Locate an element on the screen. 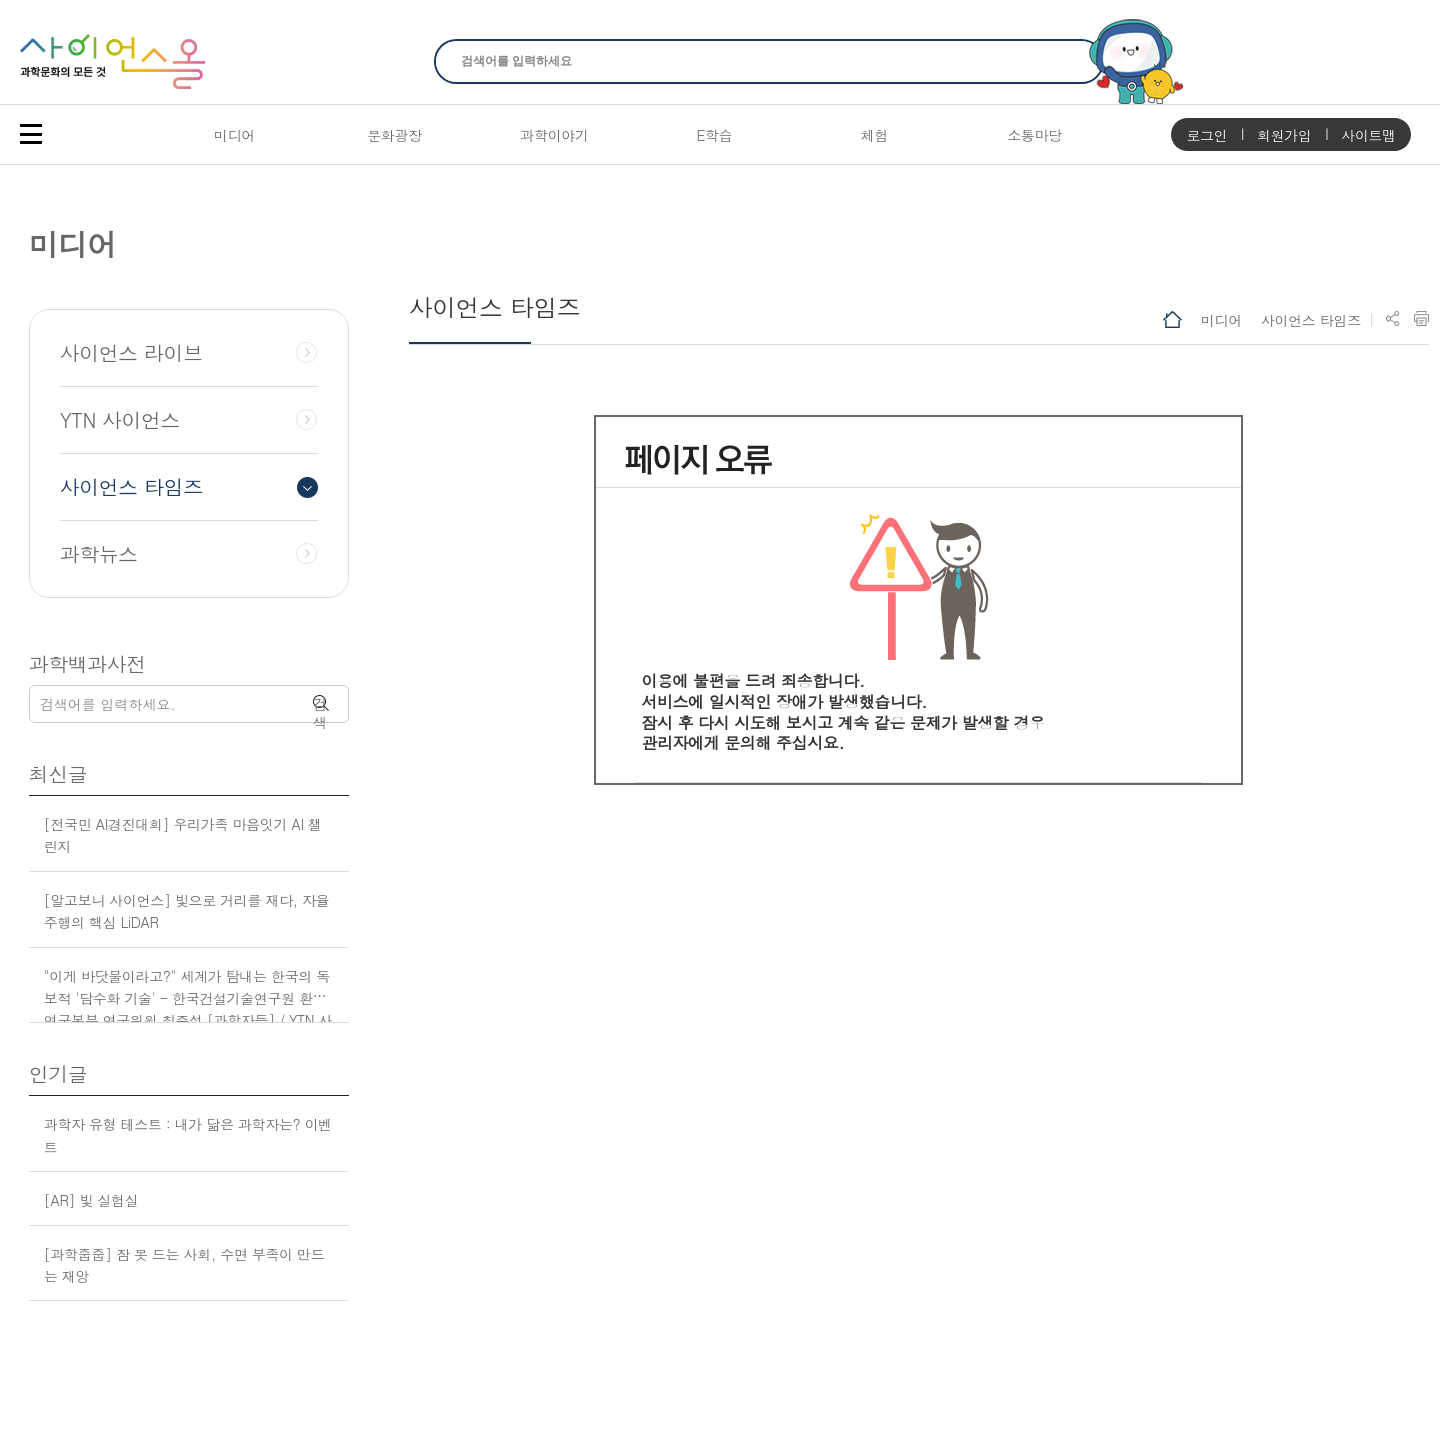 This screenshot has width=1440, height=1456. 사이언스 라이브 is located at coordinates (131, 353).